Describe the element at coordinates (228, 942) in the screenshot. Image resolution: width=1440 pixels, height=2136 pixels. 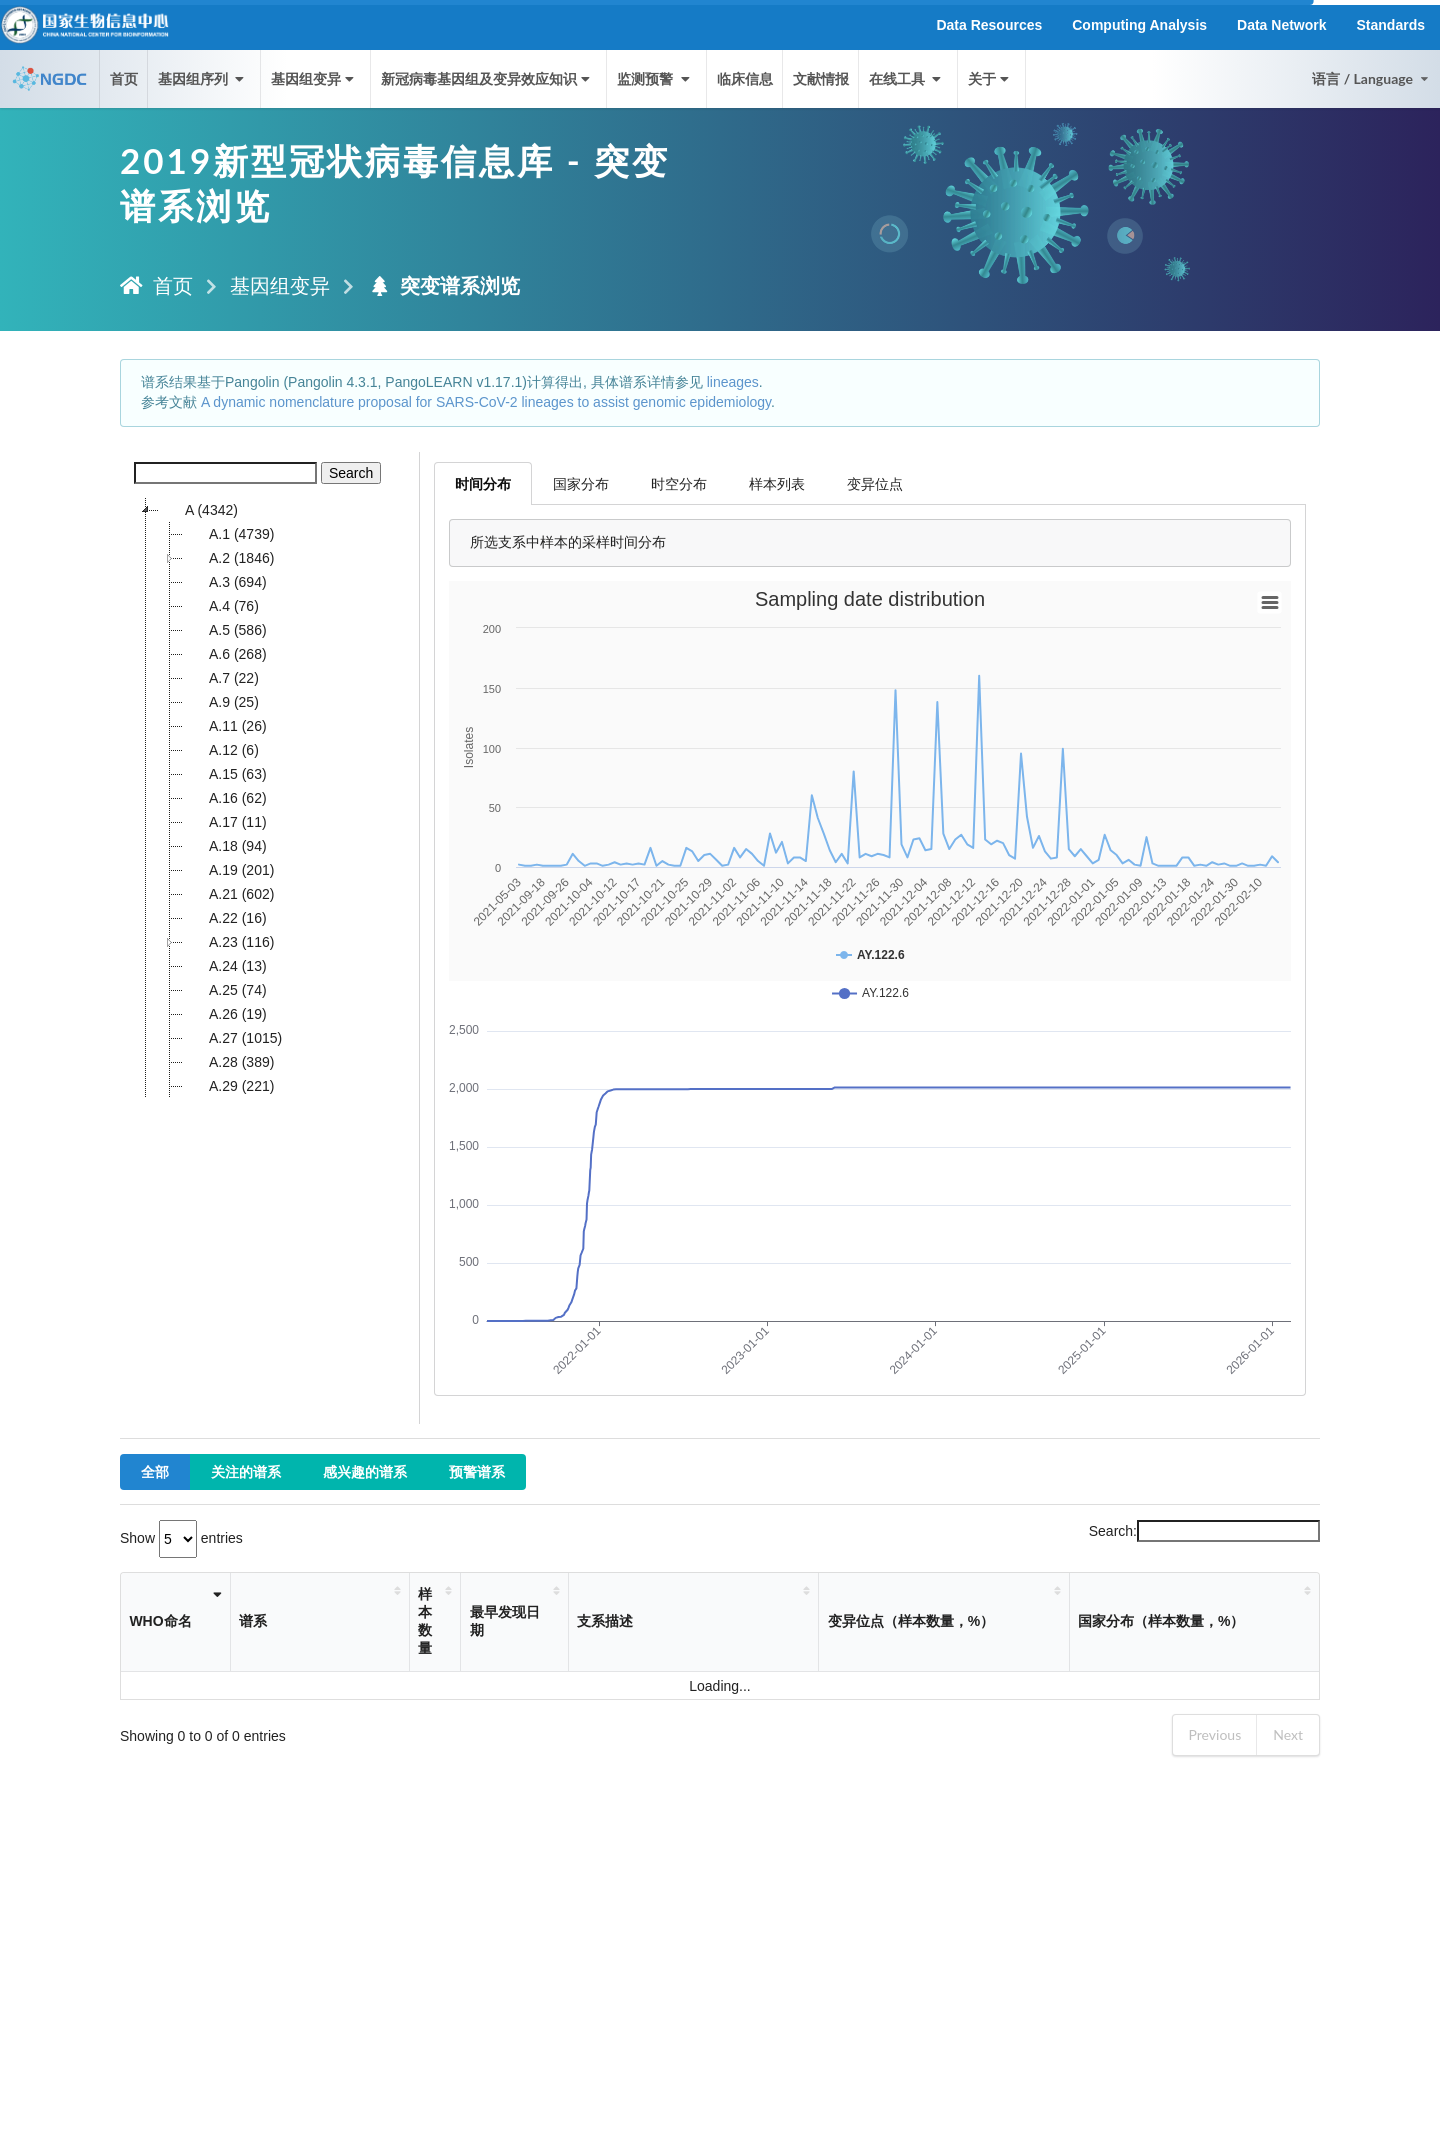
I see `A.23 (116)` at that location.